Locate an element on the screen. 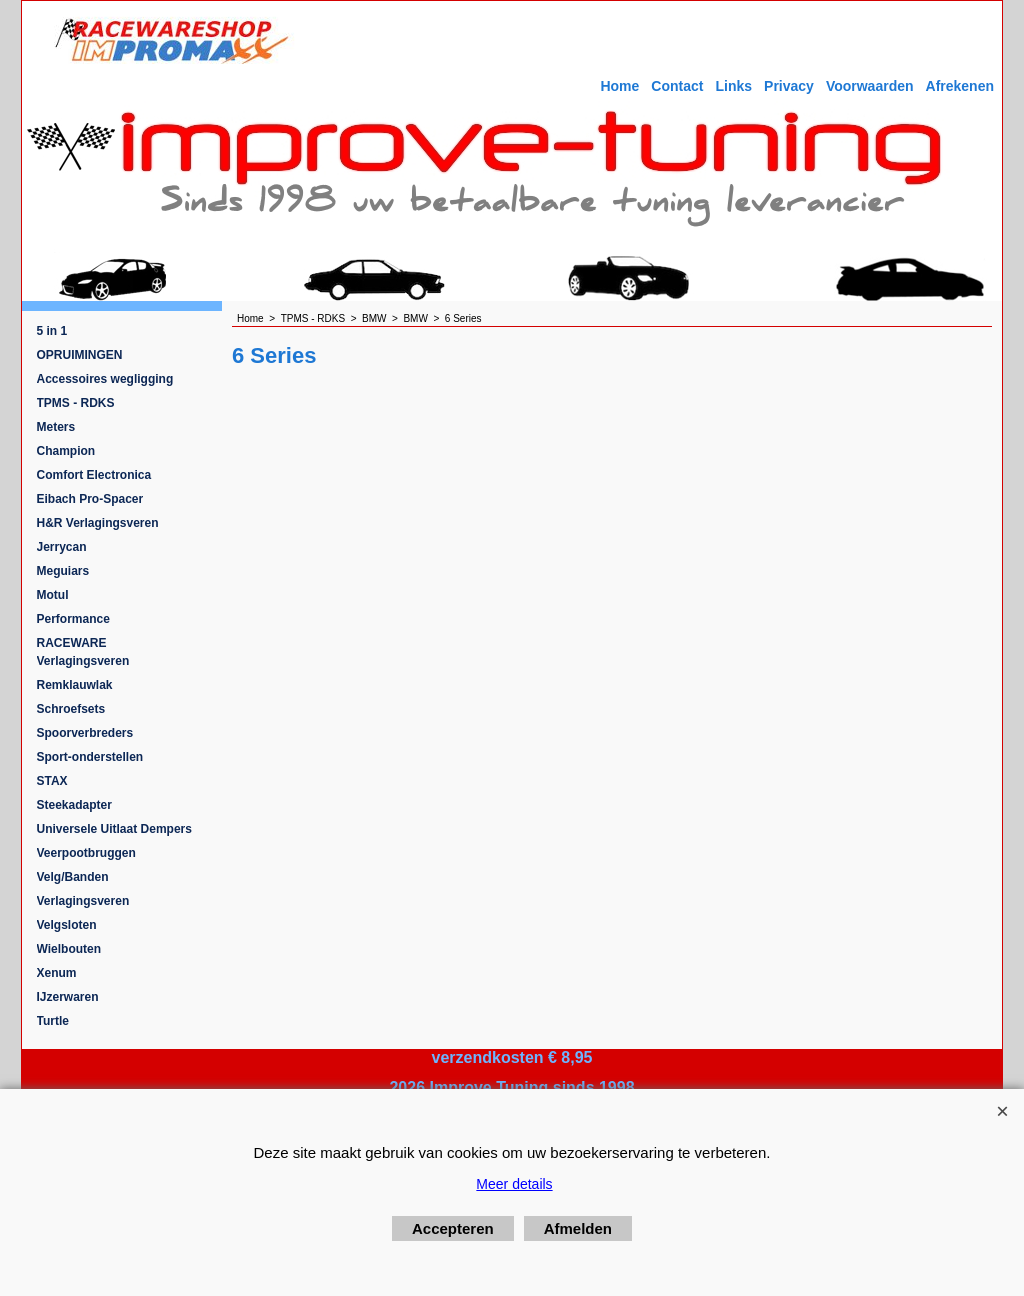 The width and height of the screenshot is (1024, 1296). Meters is located at coordinates (56, 427).